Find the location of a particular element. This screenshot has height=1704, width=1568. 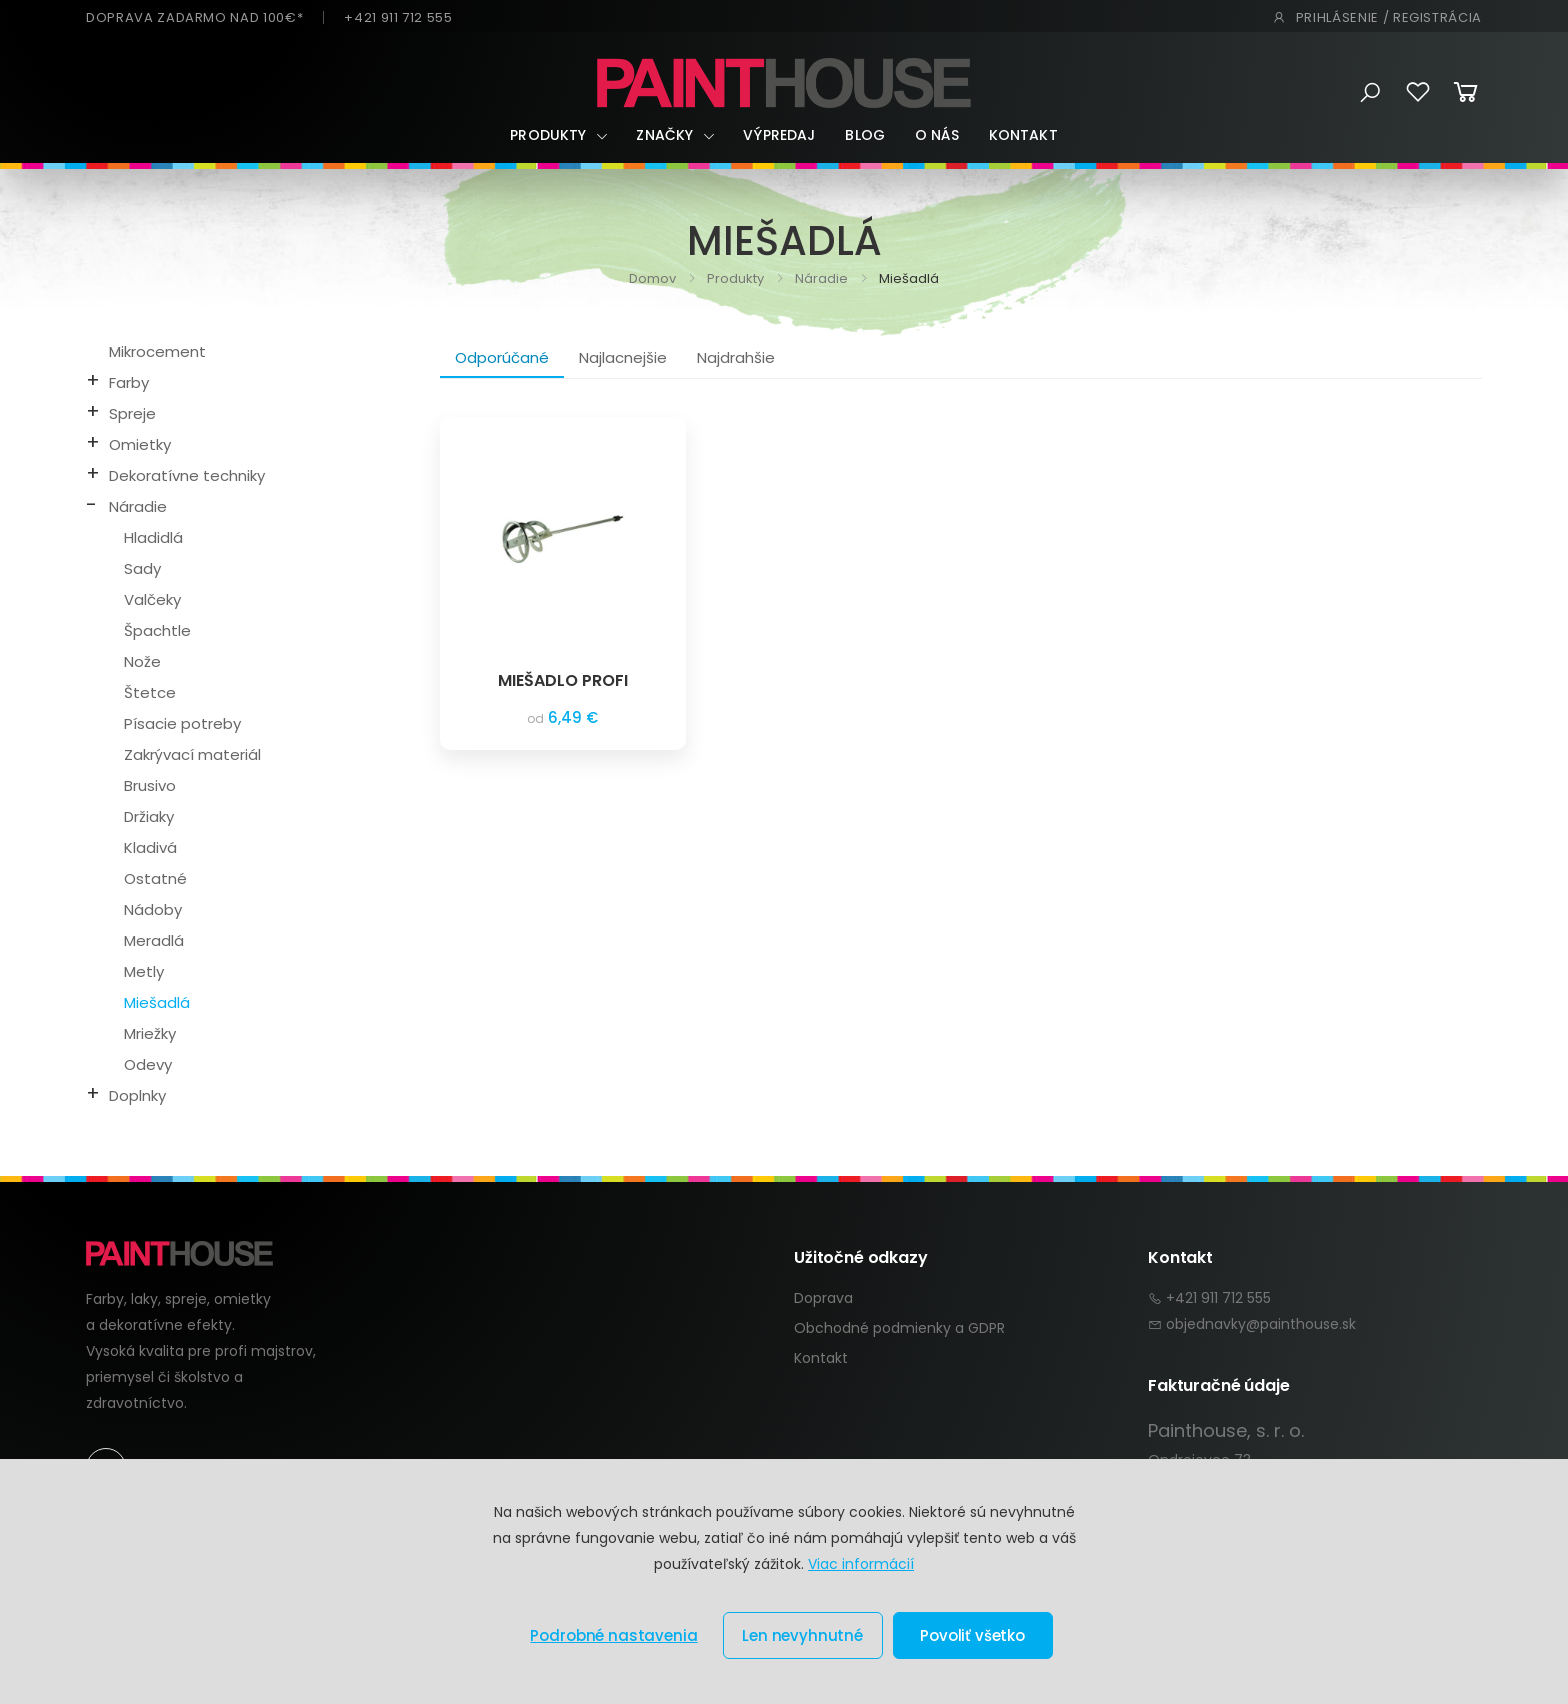

Náradie is located at coordinates (820, 278).